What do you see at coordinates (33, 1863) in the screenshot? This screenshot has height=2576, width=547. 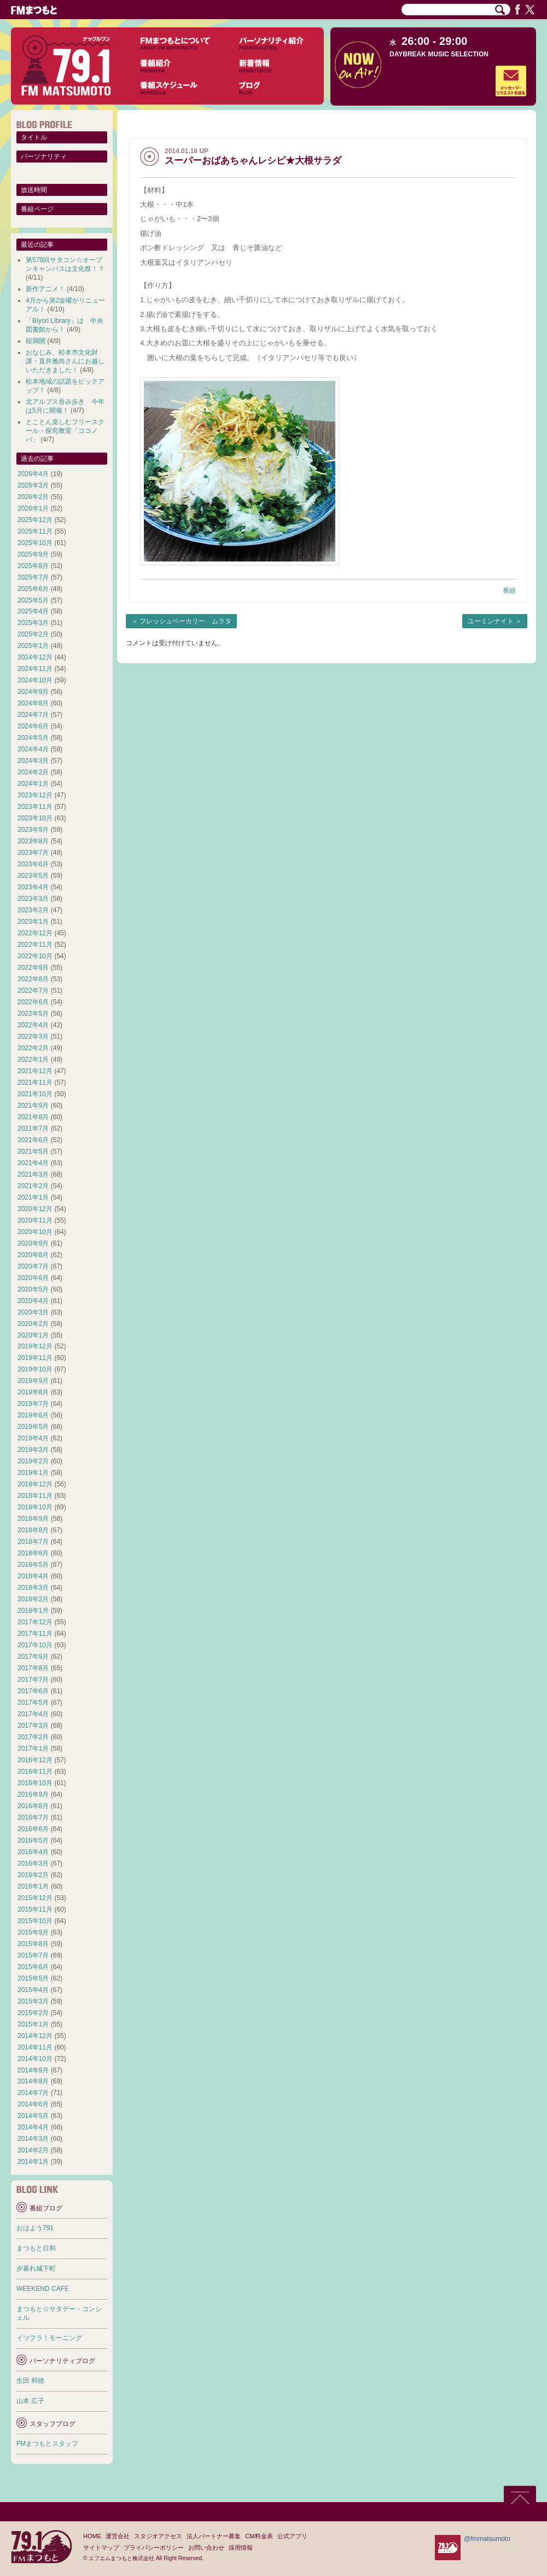 I see `2016年3月` at bounding box center [33, 1863].